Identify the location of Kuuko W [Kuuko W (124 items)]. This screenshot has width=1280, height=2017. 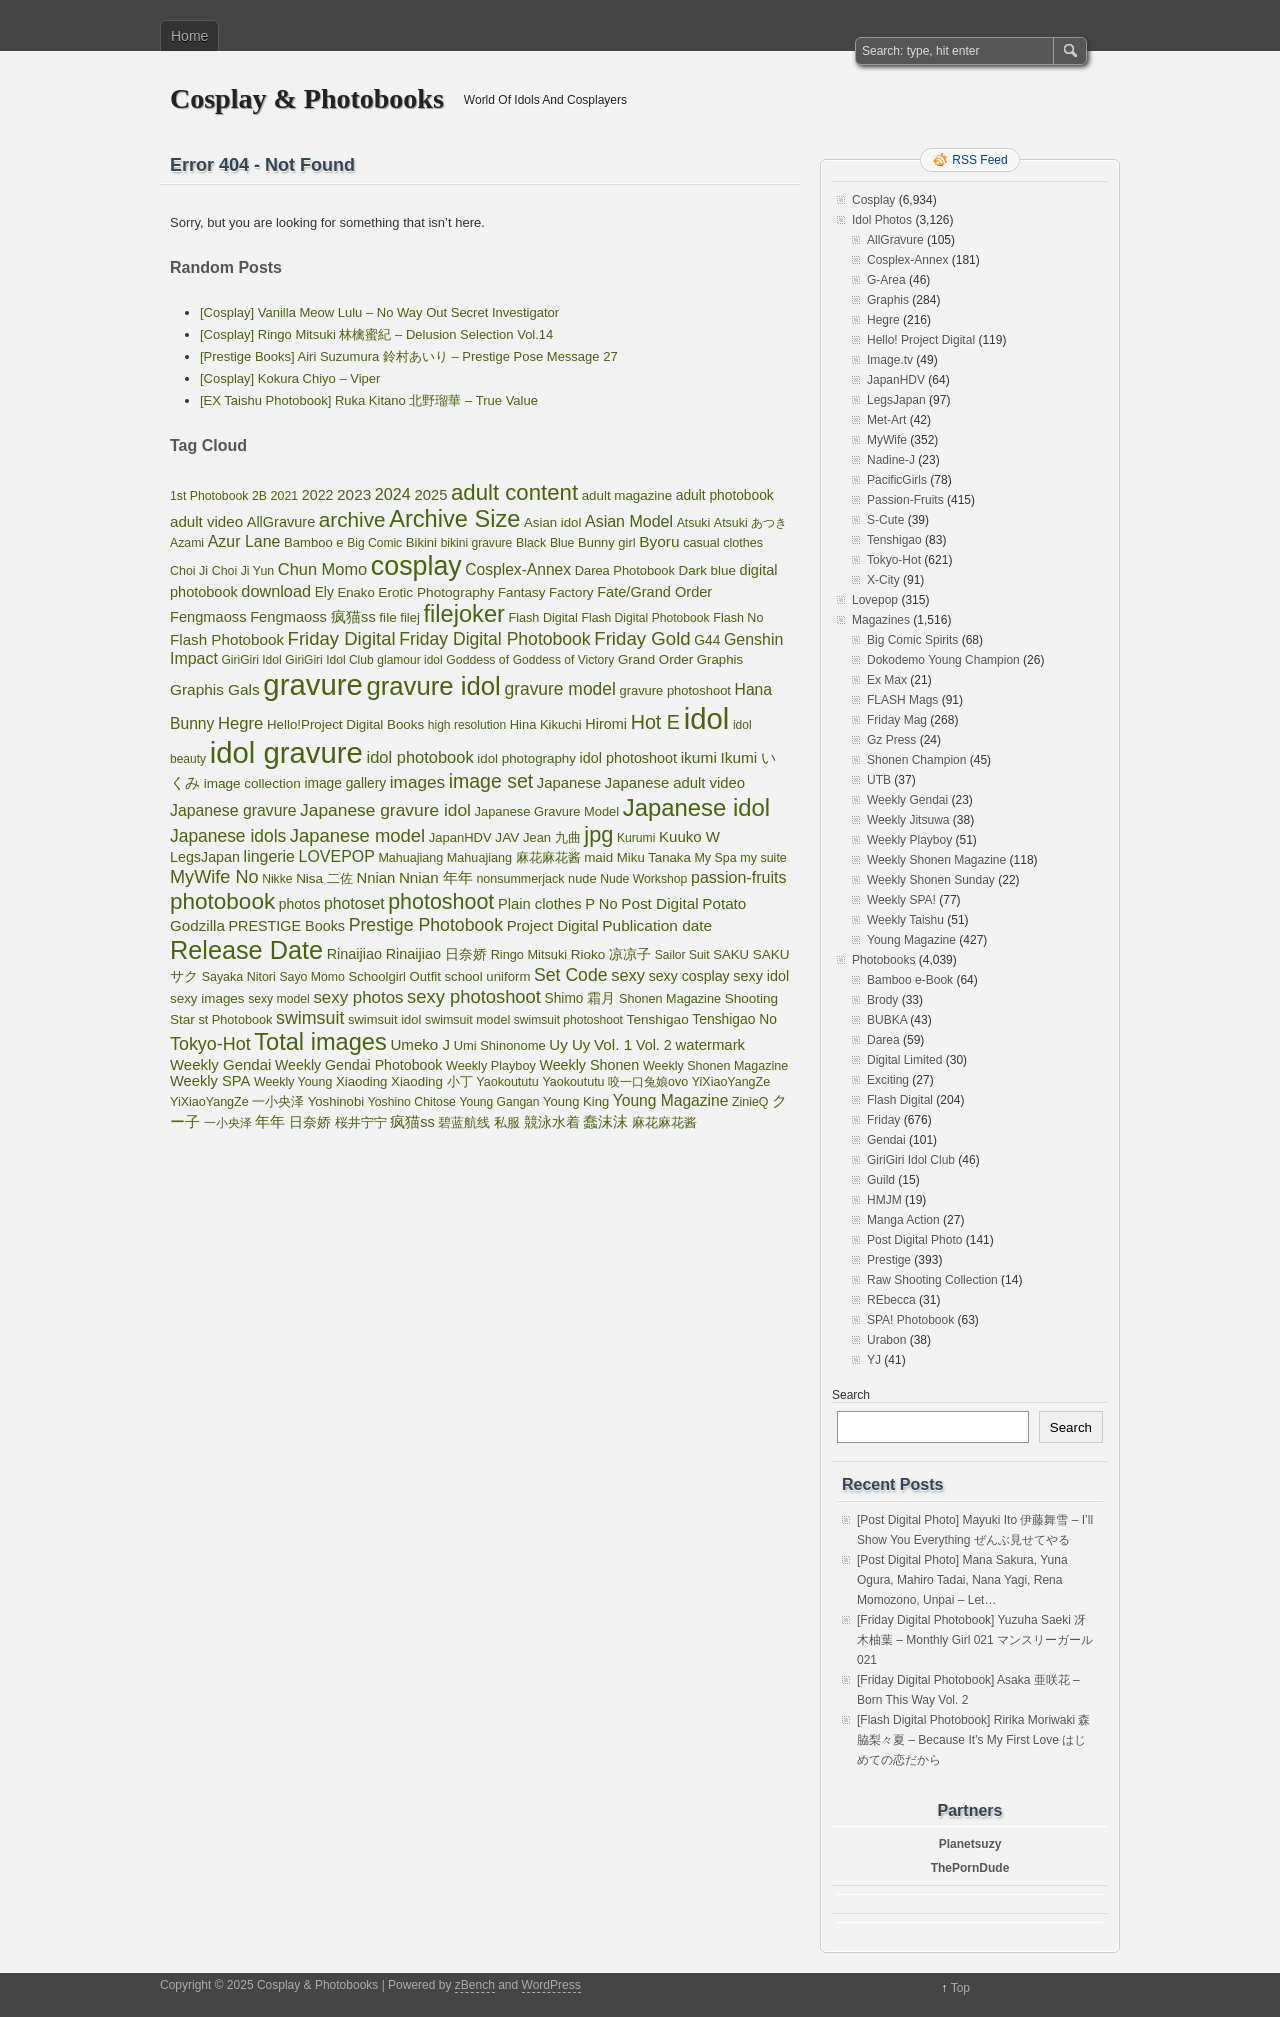
(689, 836).